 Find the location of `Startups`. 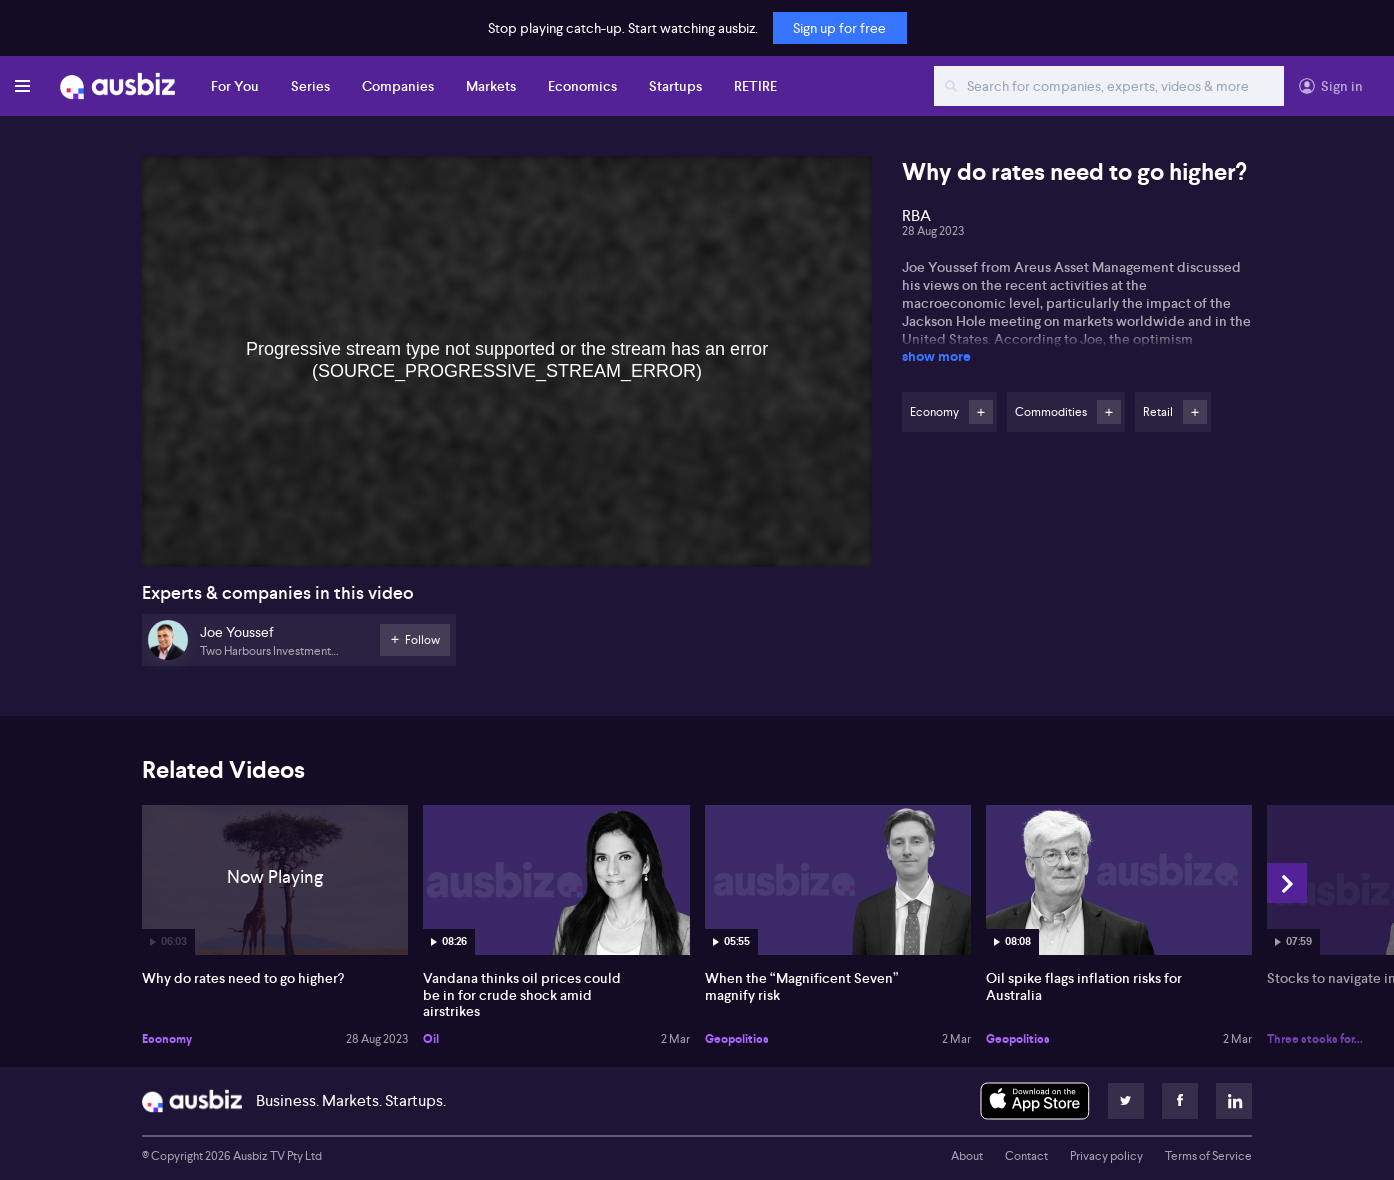

Startups is located at coordinates (675, 86).